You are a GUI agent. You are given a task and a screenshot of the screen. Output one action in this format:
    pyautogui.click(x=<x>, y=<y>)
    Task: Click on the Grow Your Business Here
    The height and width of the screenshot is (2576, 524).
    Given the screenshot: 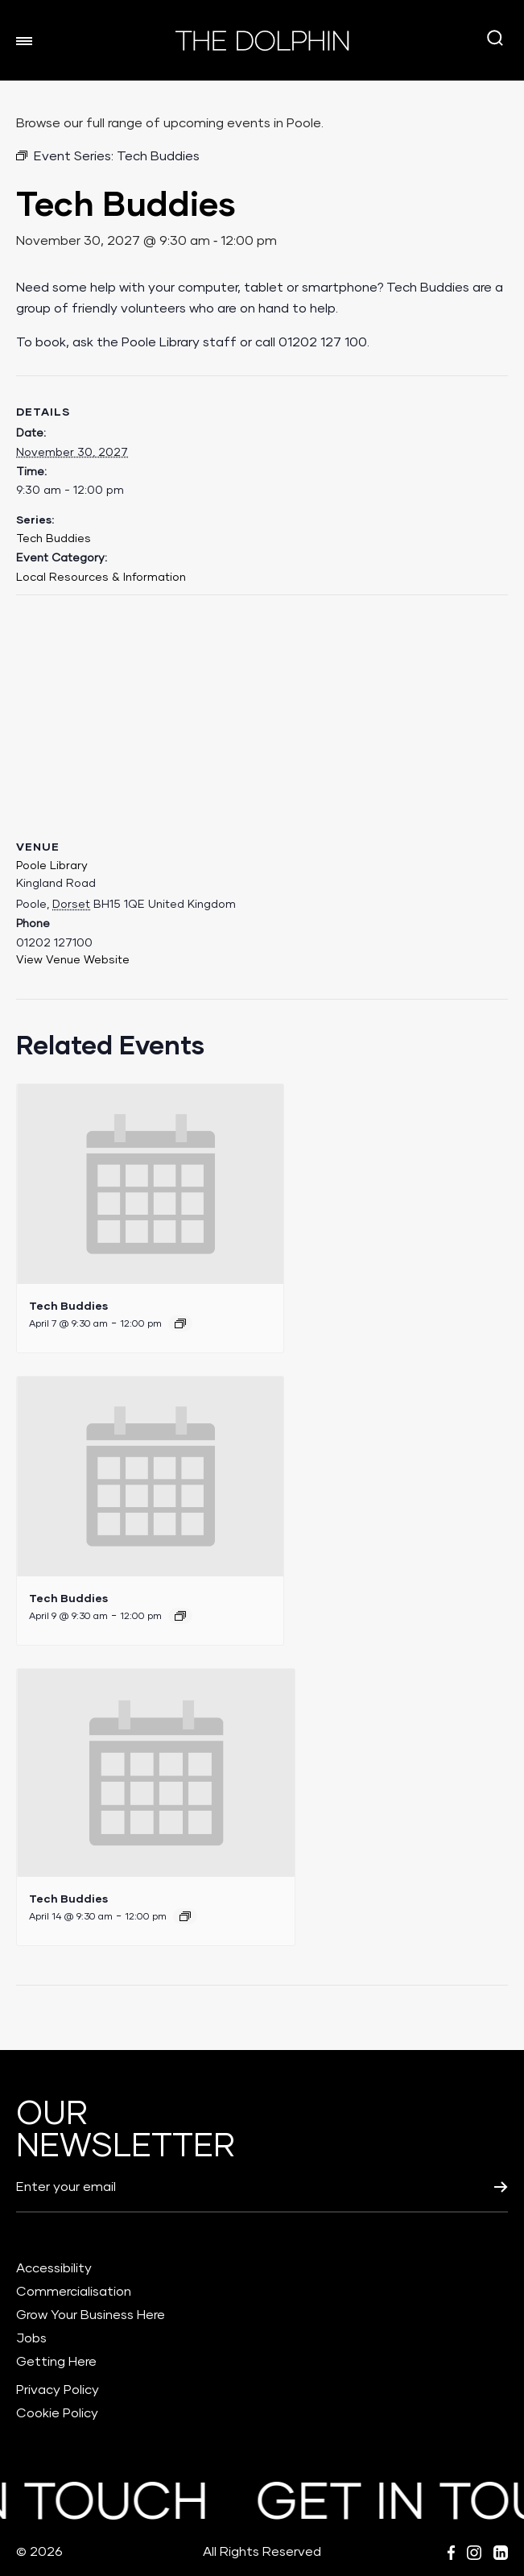 What is the action you would take?
    pyautogui.click(x=90, y=2315)
    